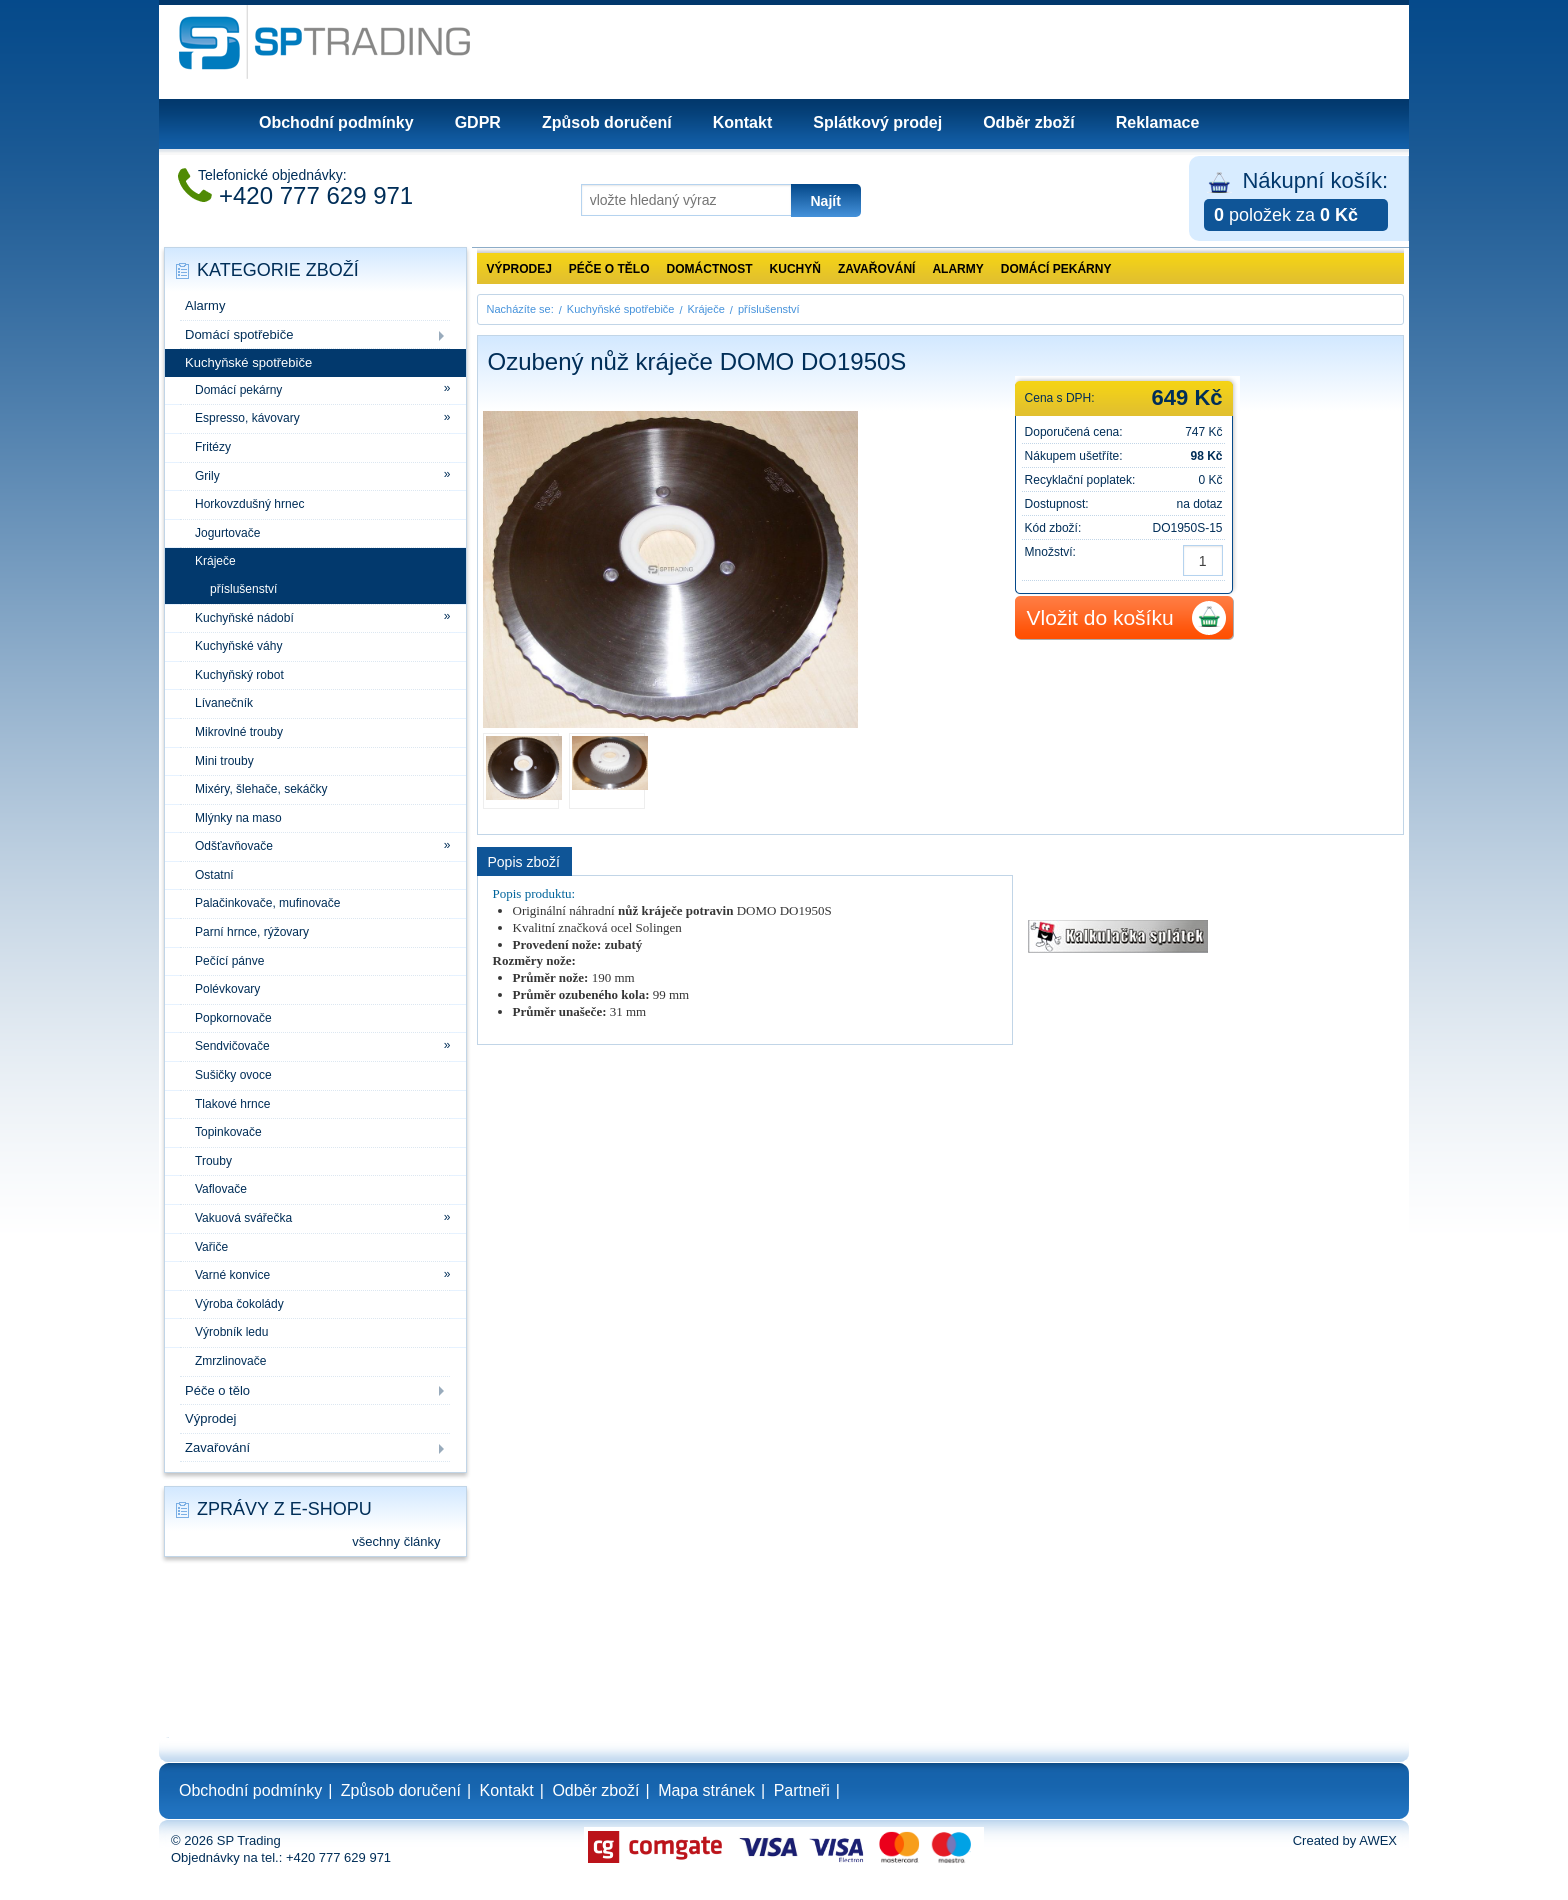  Describe the element at coordinates (228, 1132) in the screenshot. I see `Topinkovače` at that location.